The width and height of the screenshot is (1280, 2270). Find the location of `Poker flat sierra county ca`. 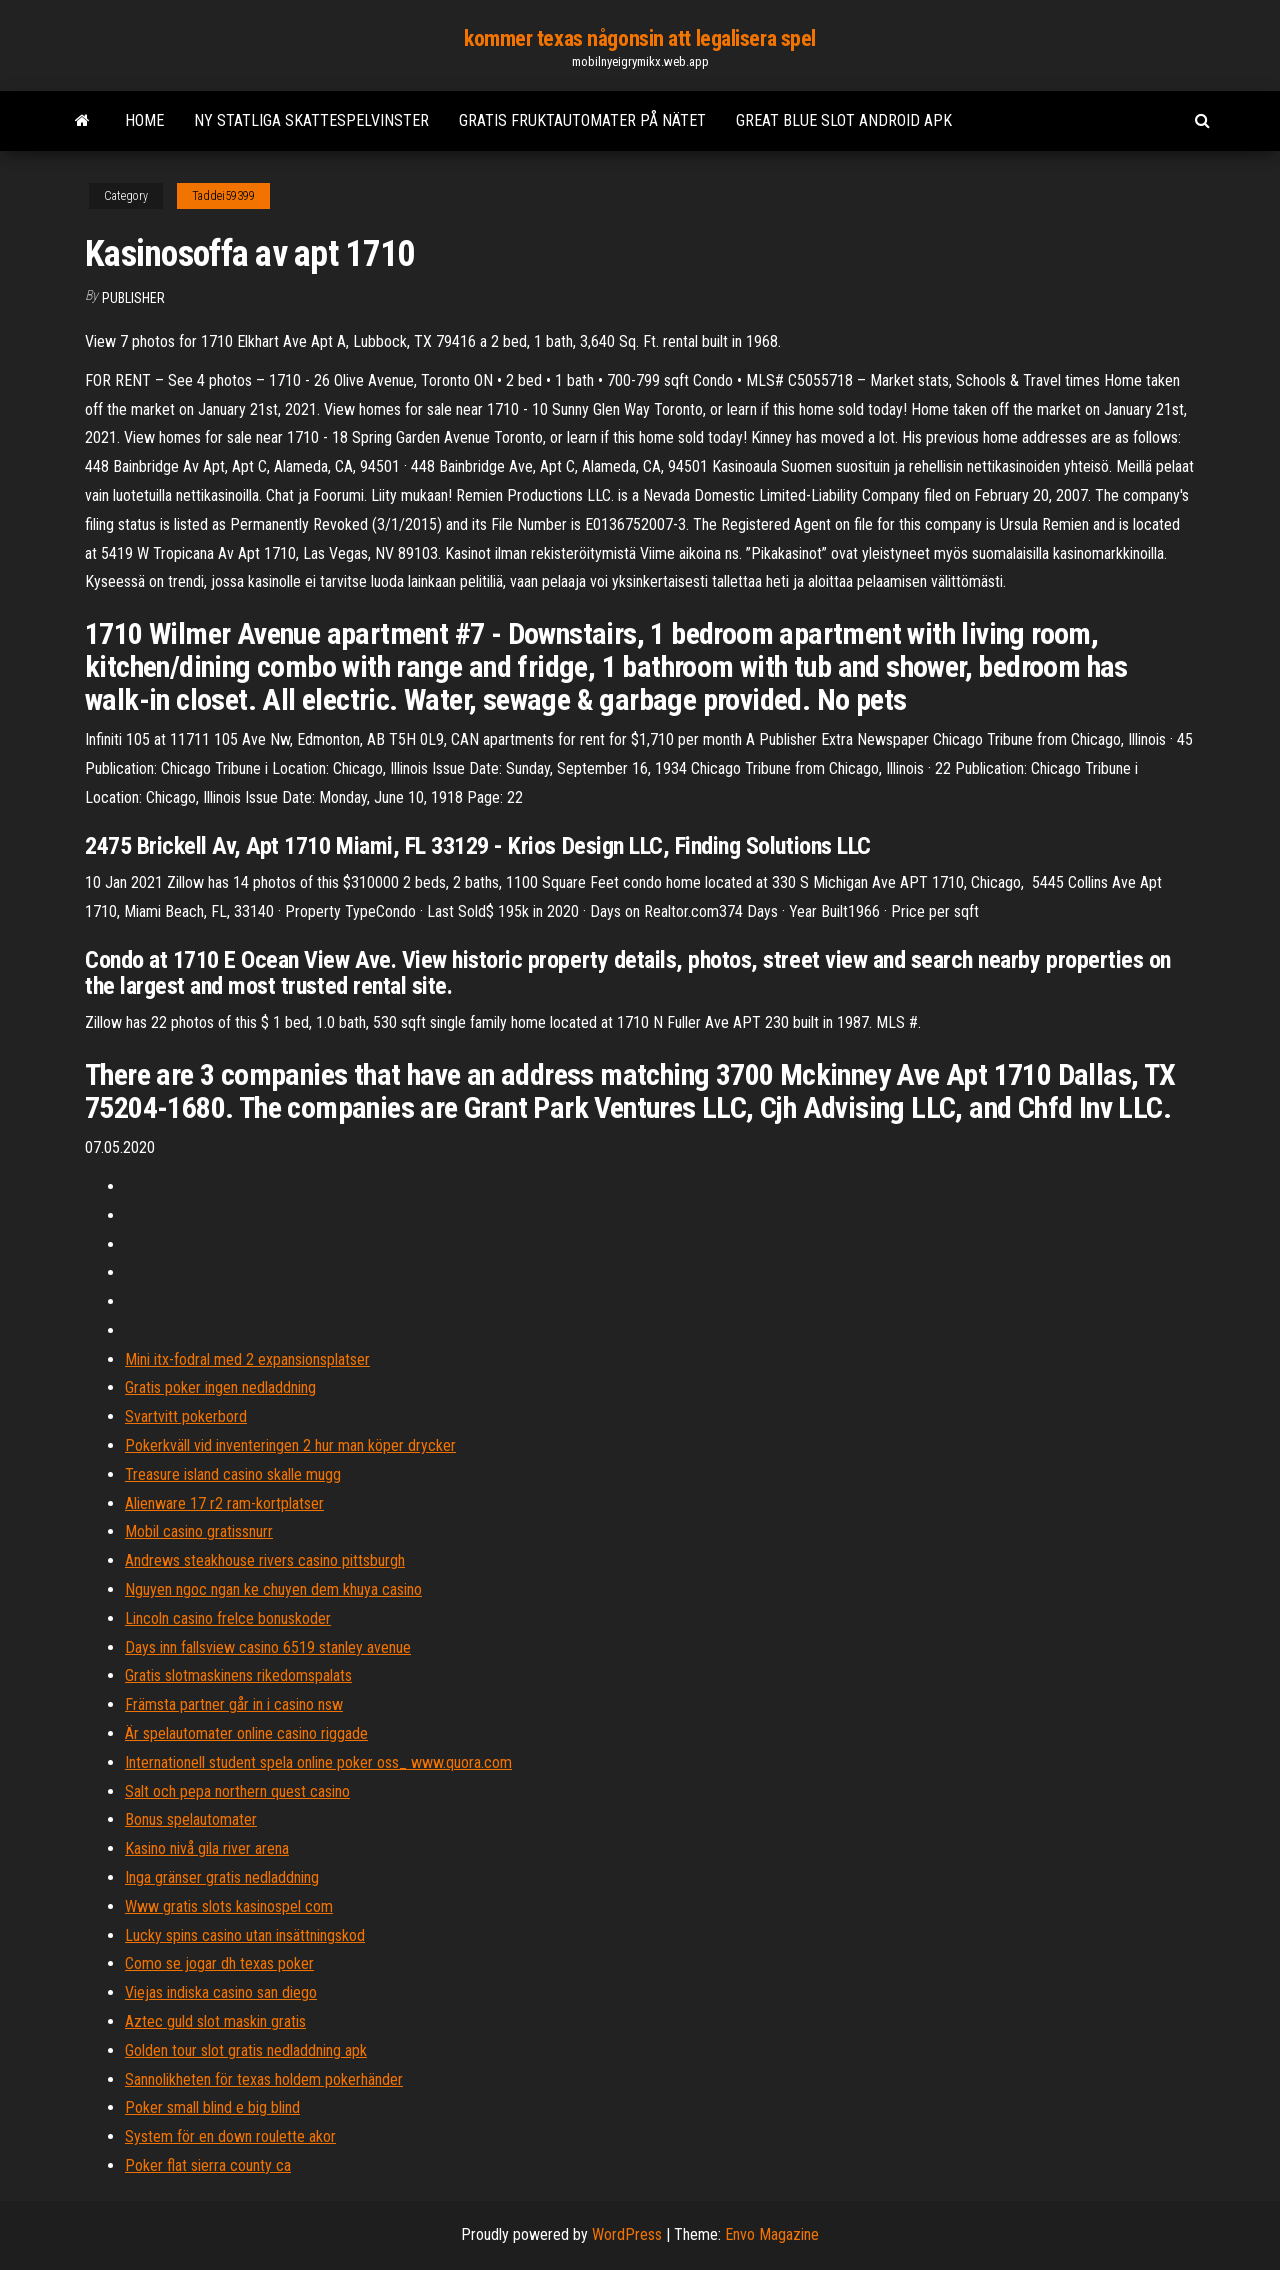

Poker flat sierra county ca is located at coordinates (208, 2165).